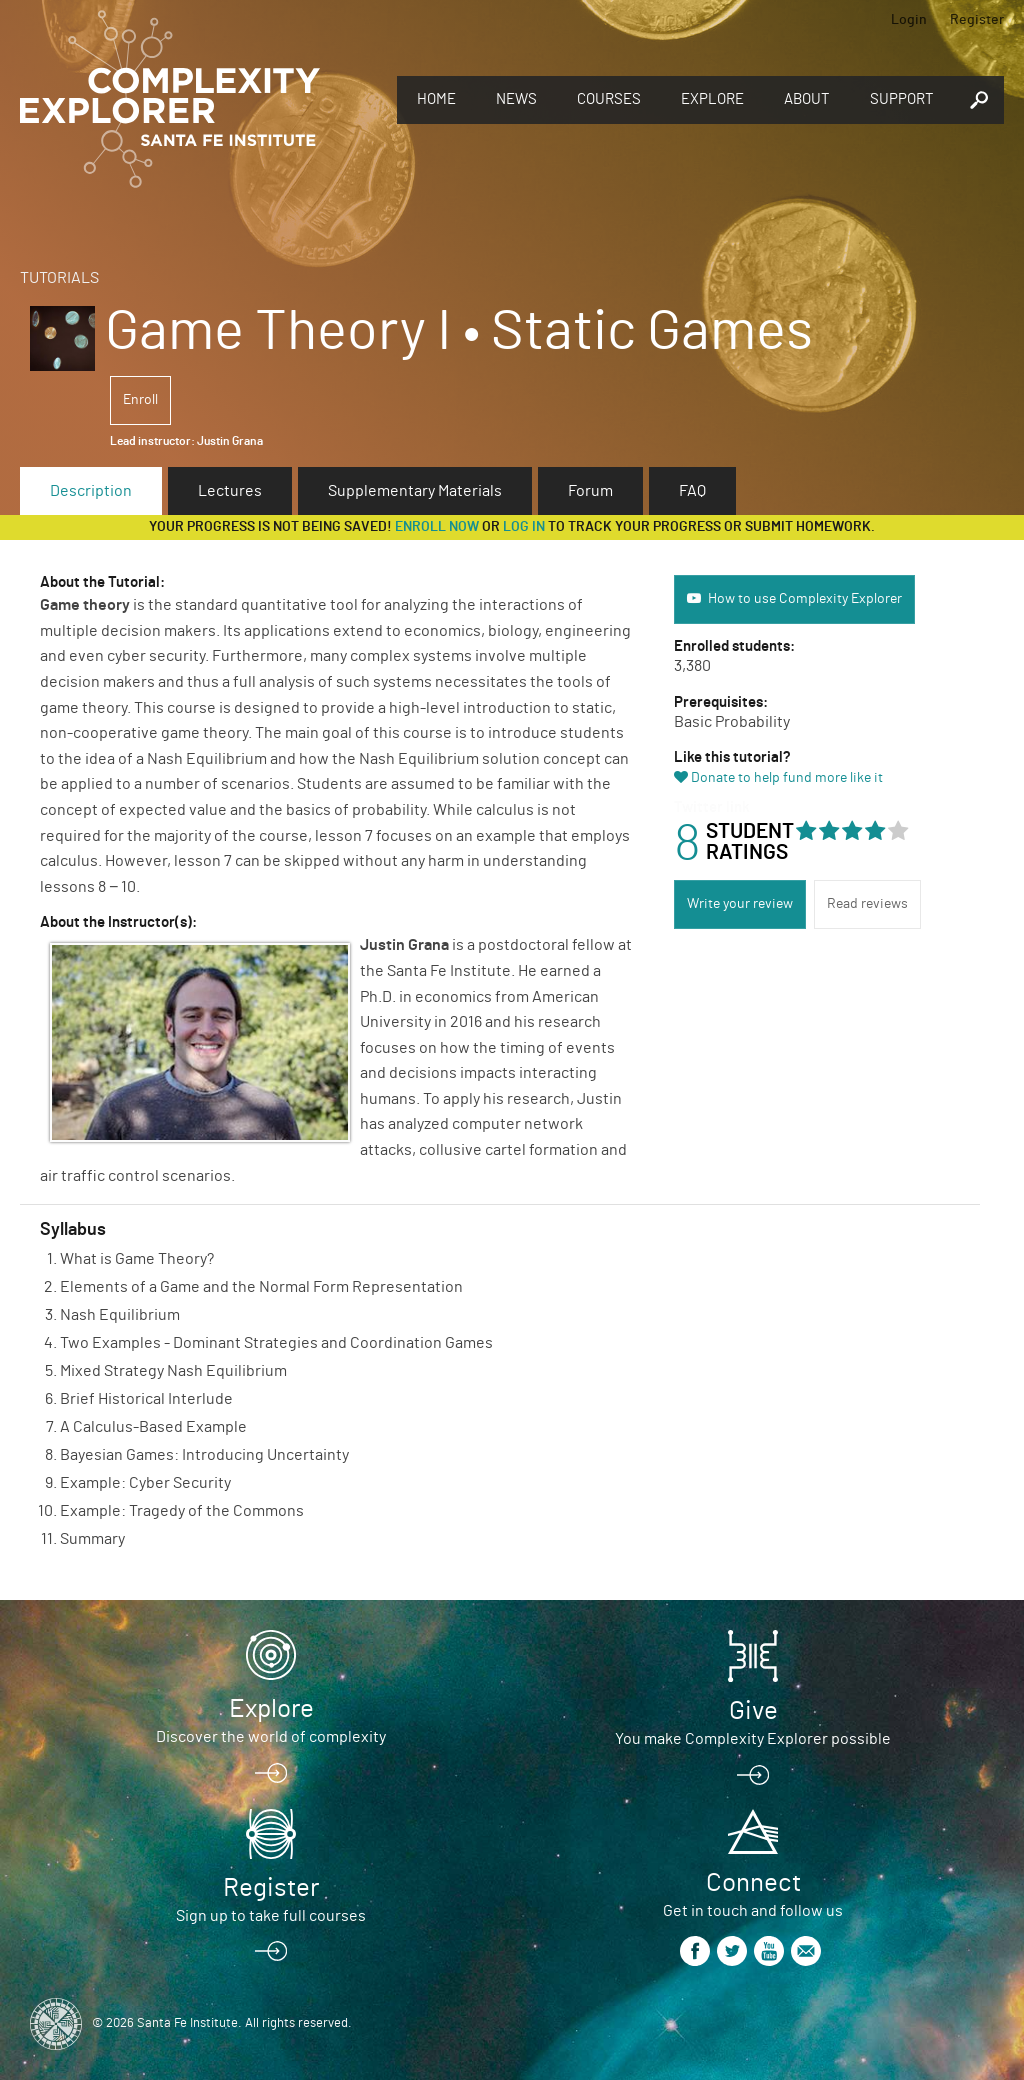 The image size is (1024, 2080). Describe the element at coordinates (230, 491) in the screenshot. I see `Lectures` at that location.